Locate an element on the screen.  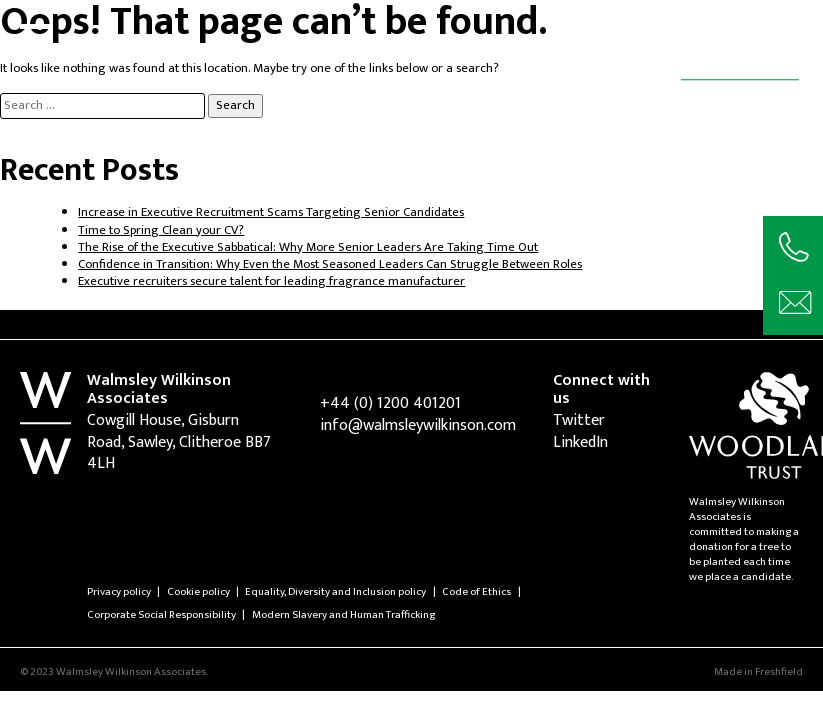
Equality, Diversity and Inclusion policy is located at coordinates (335, 591).